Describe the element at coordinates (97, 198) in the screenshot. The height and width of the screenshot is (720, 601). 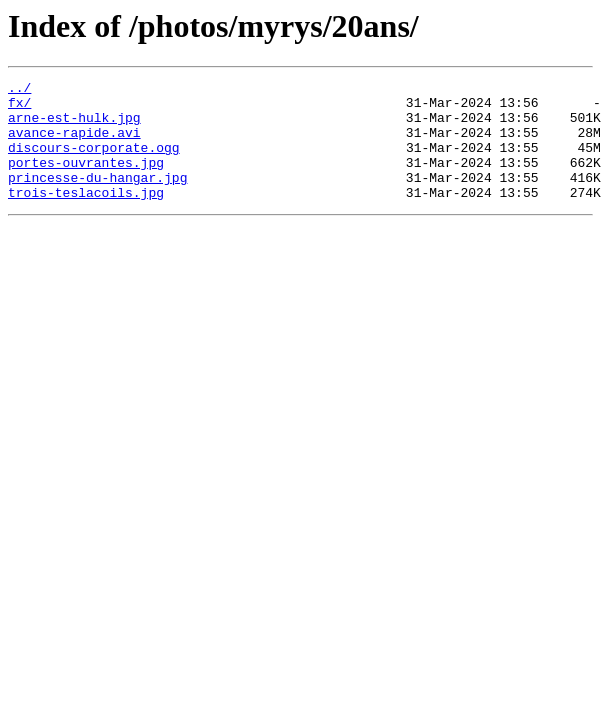
I see `princesse-du-hangar.jpg` at that location.